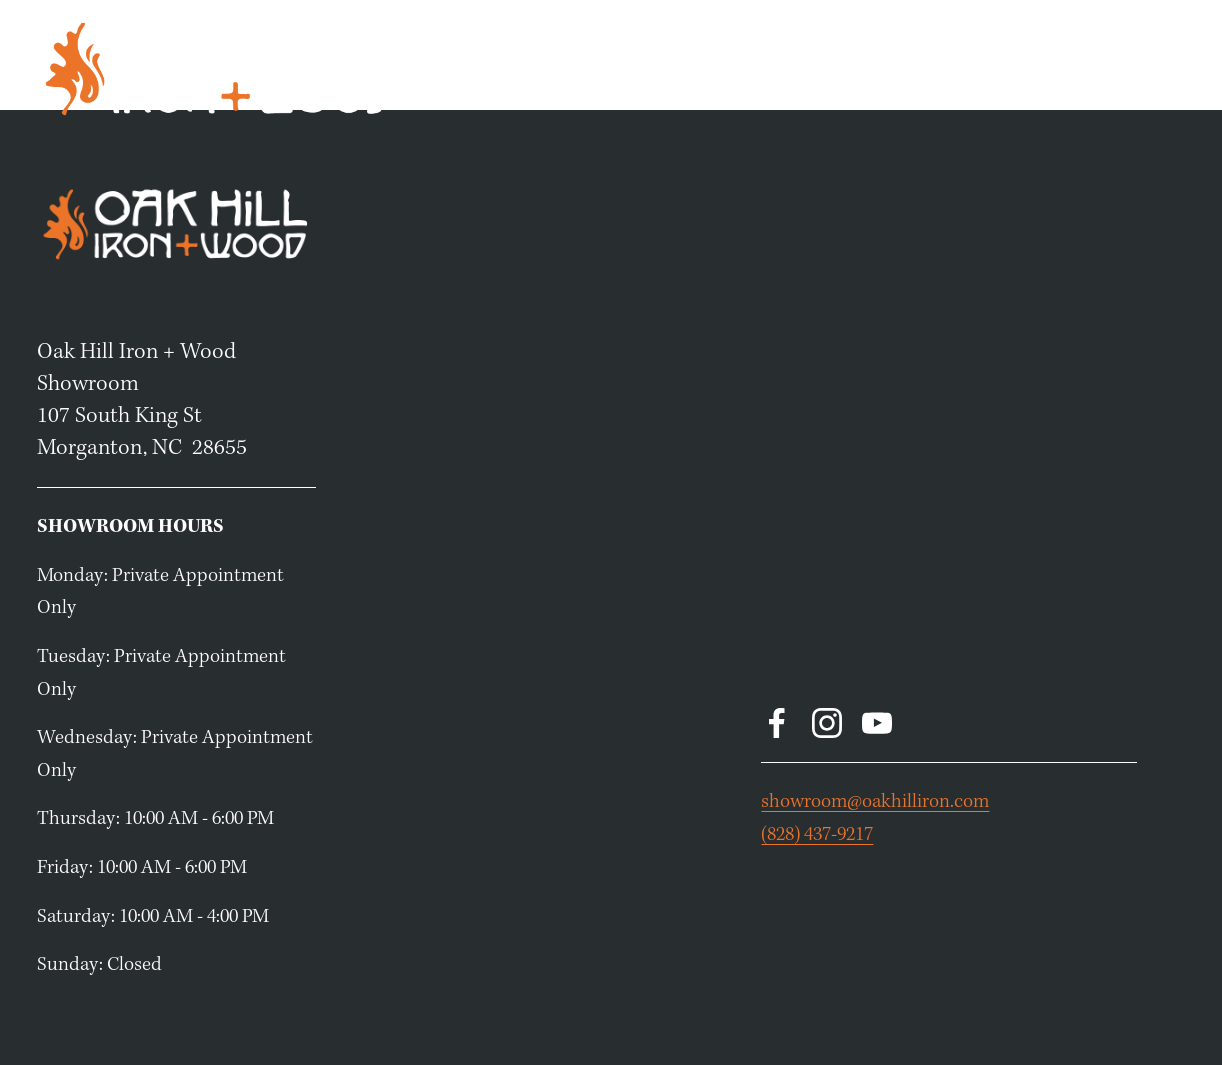 This screenshot has width=1222, height=1065. Describe the element at coordinates (932, 67) in the screenshot. I see `Book a Consultation` at that location.